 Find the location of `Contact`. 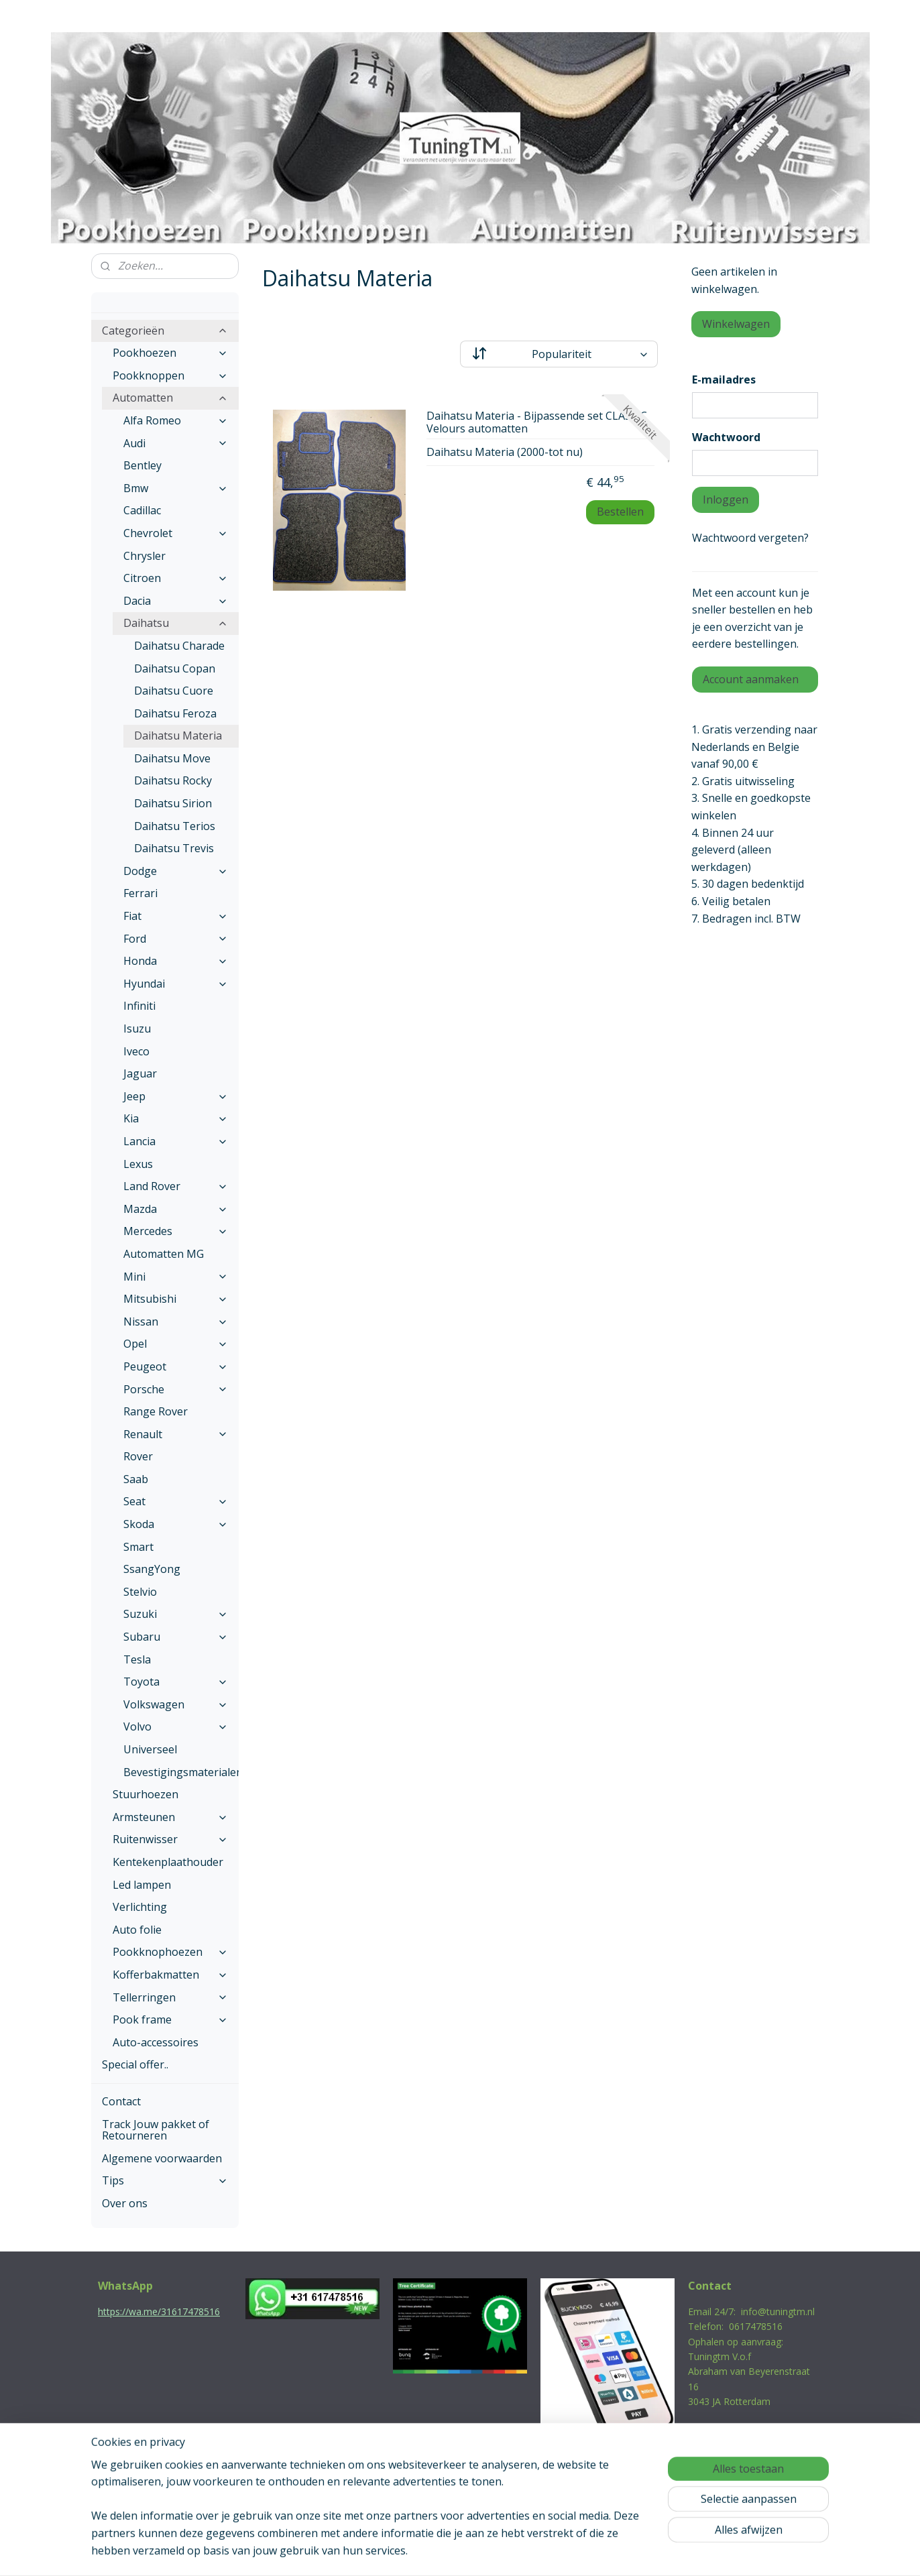

Contact is located at coordinates (121, 2101).